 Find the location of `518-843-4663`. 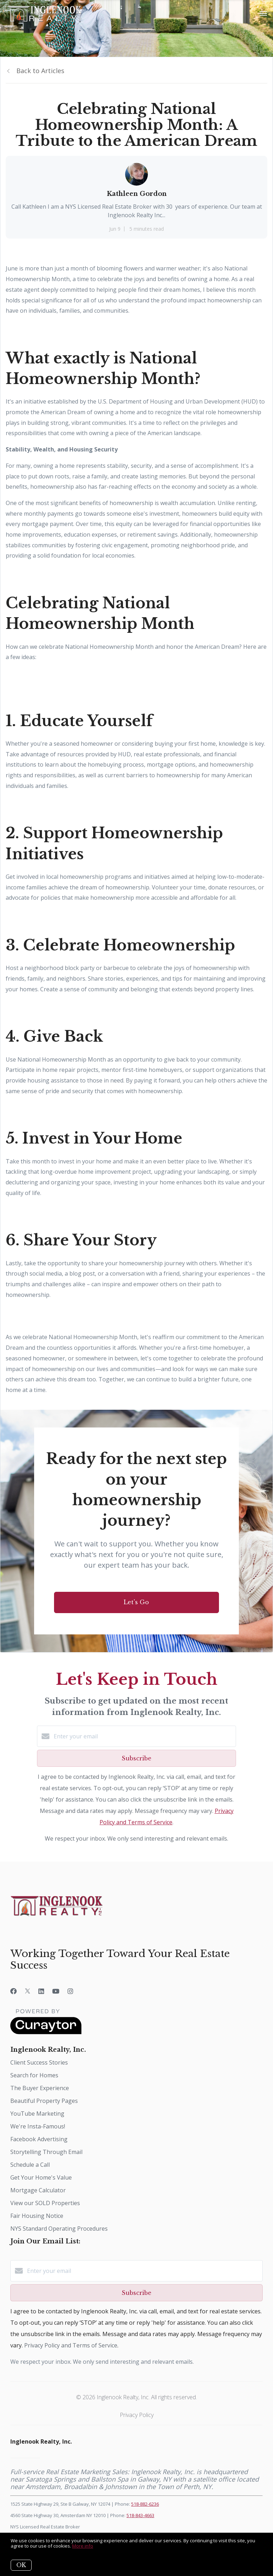

518-843-4663 is located at coordinates (140, 2515).